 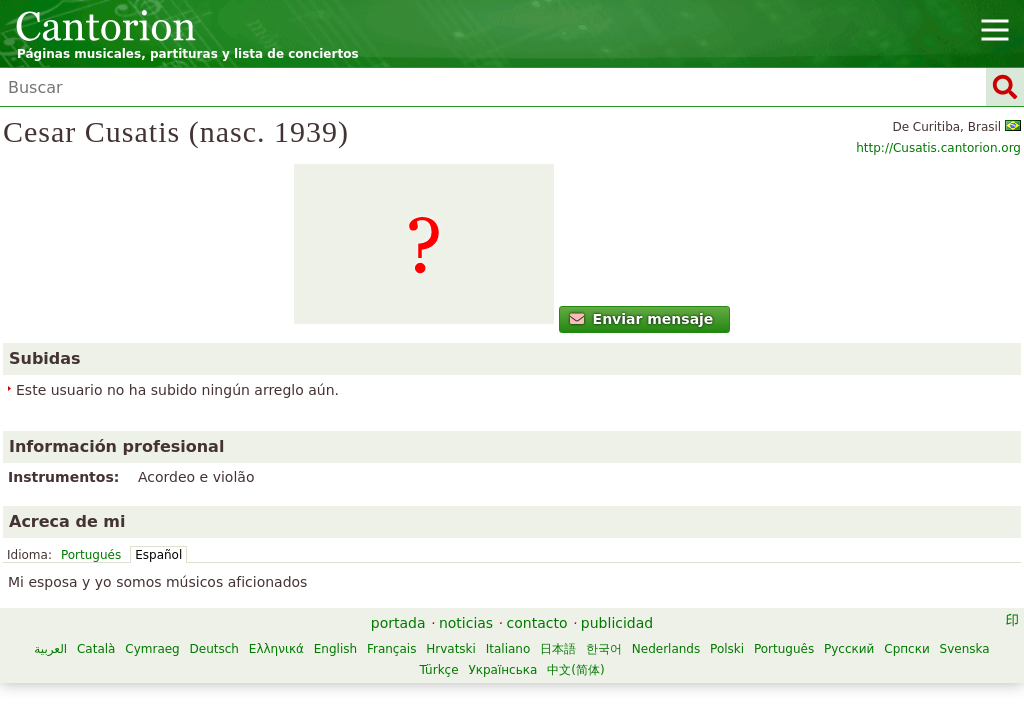 I want to click on Ελληνικά, so click(x=460, y=579).